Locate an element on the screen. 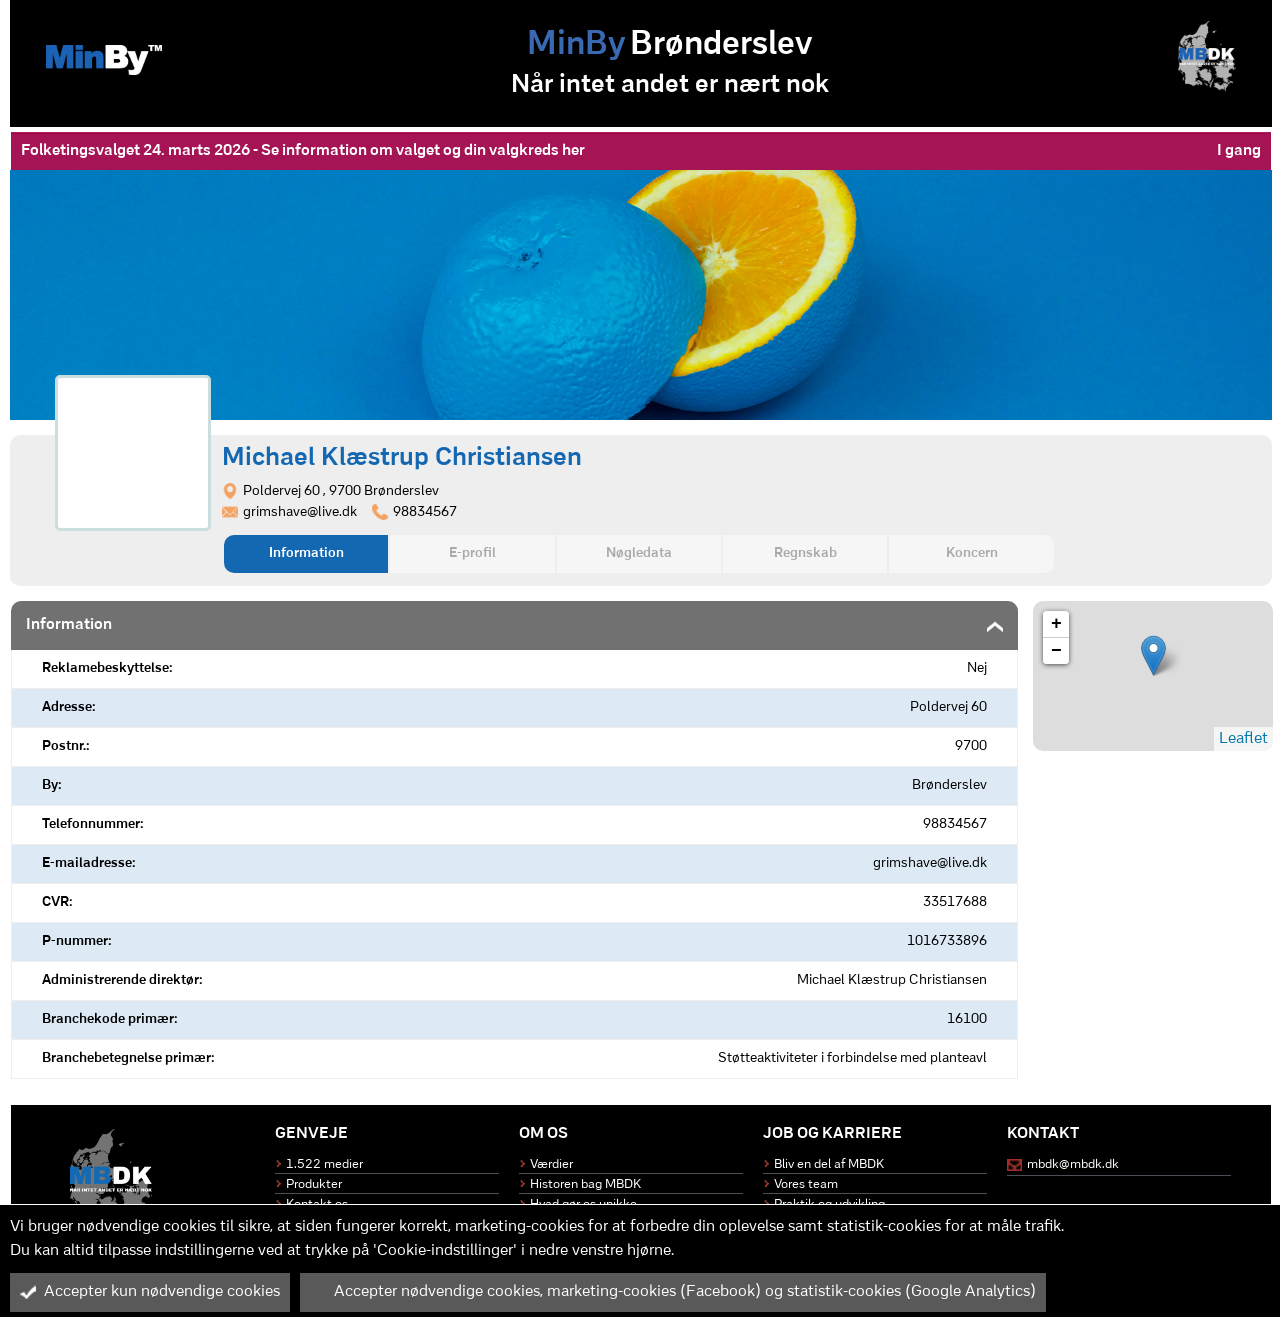  Værdier is located at coordinates (551, 1164).